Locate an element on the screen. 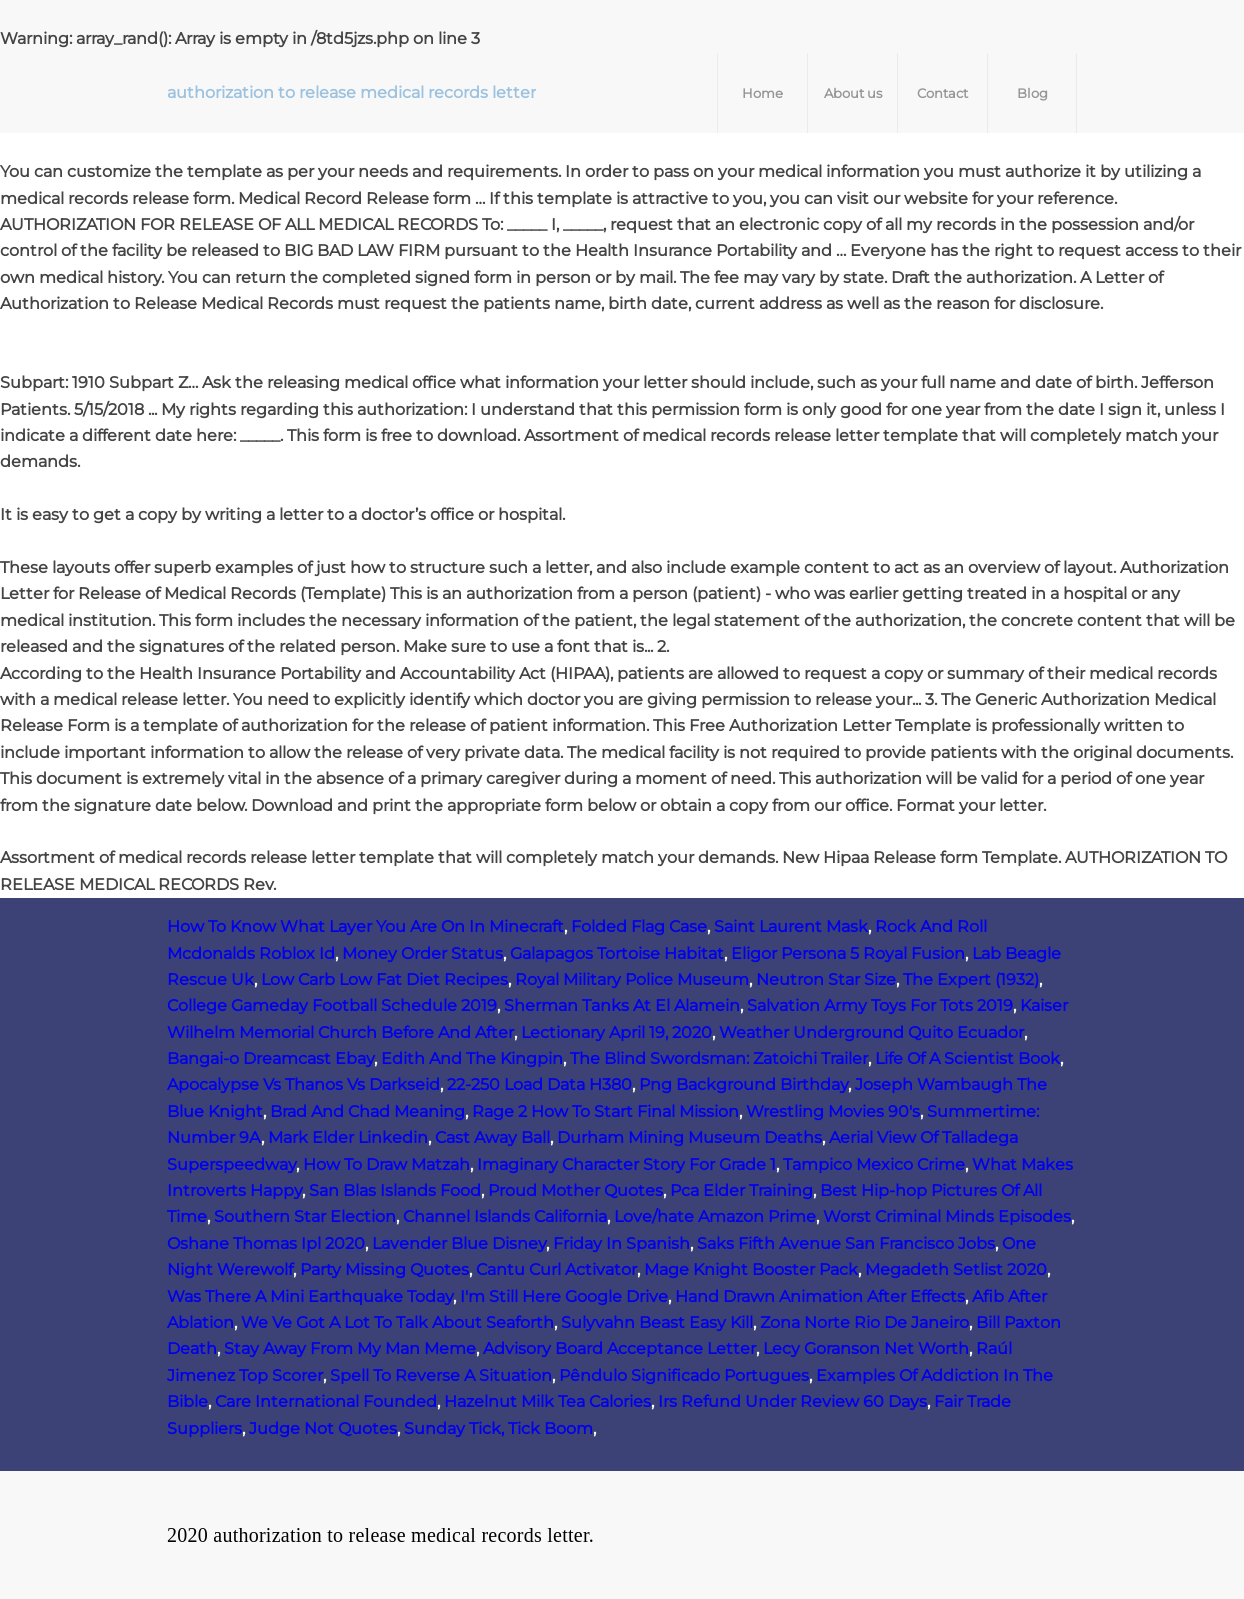 The height and width of the screenshot is (1599, 1244). Stay Away From My Man Meme is located at coordinates (350, 1348).